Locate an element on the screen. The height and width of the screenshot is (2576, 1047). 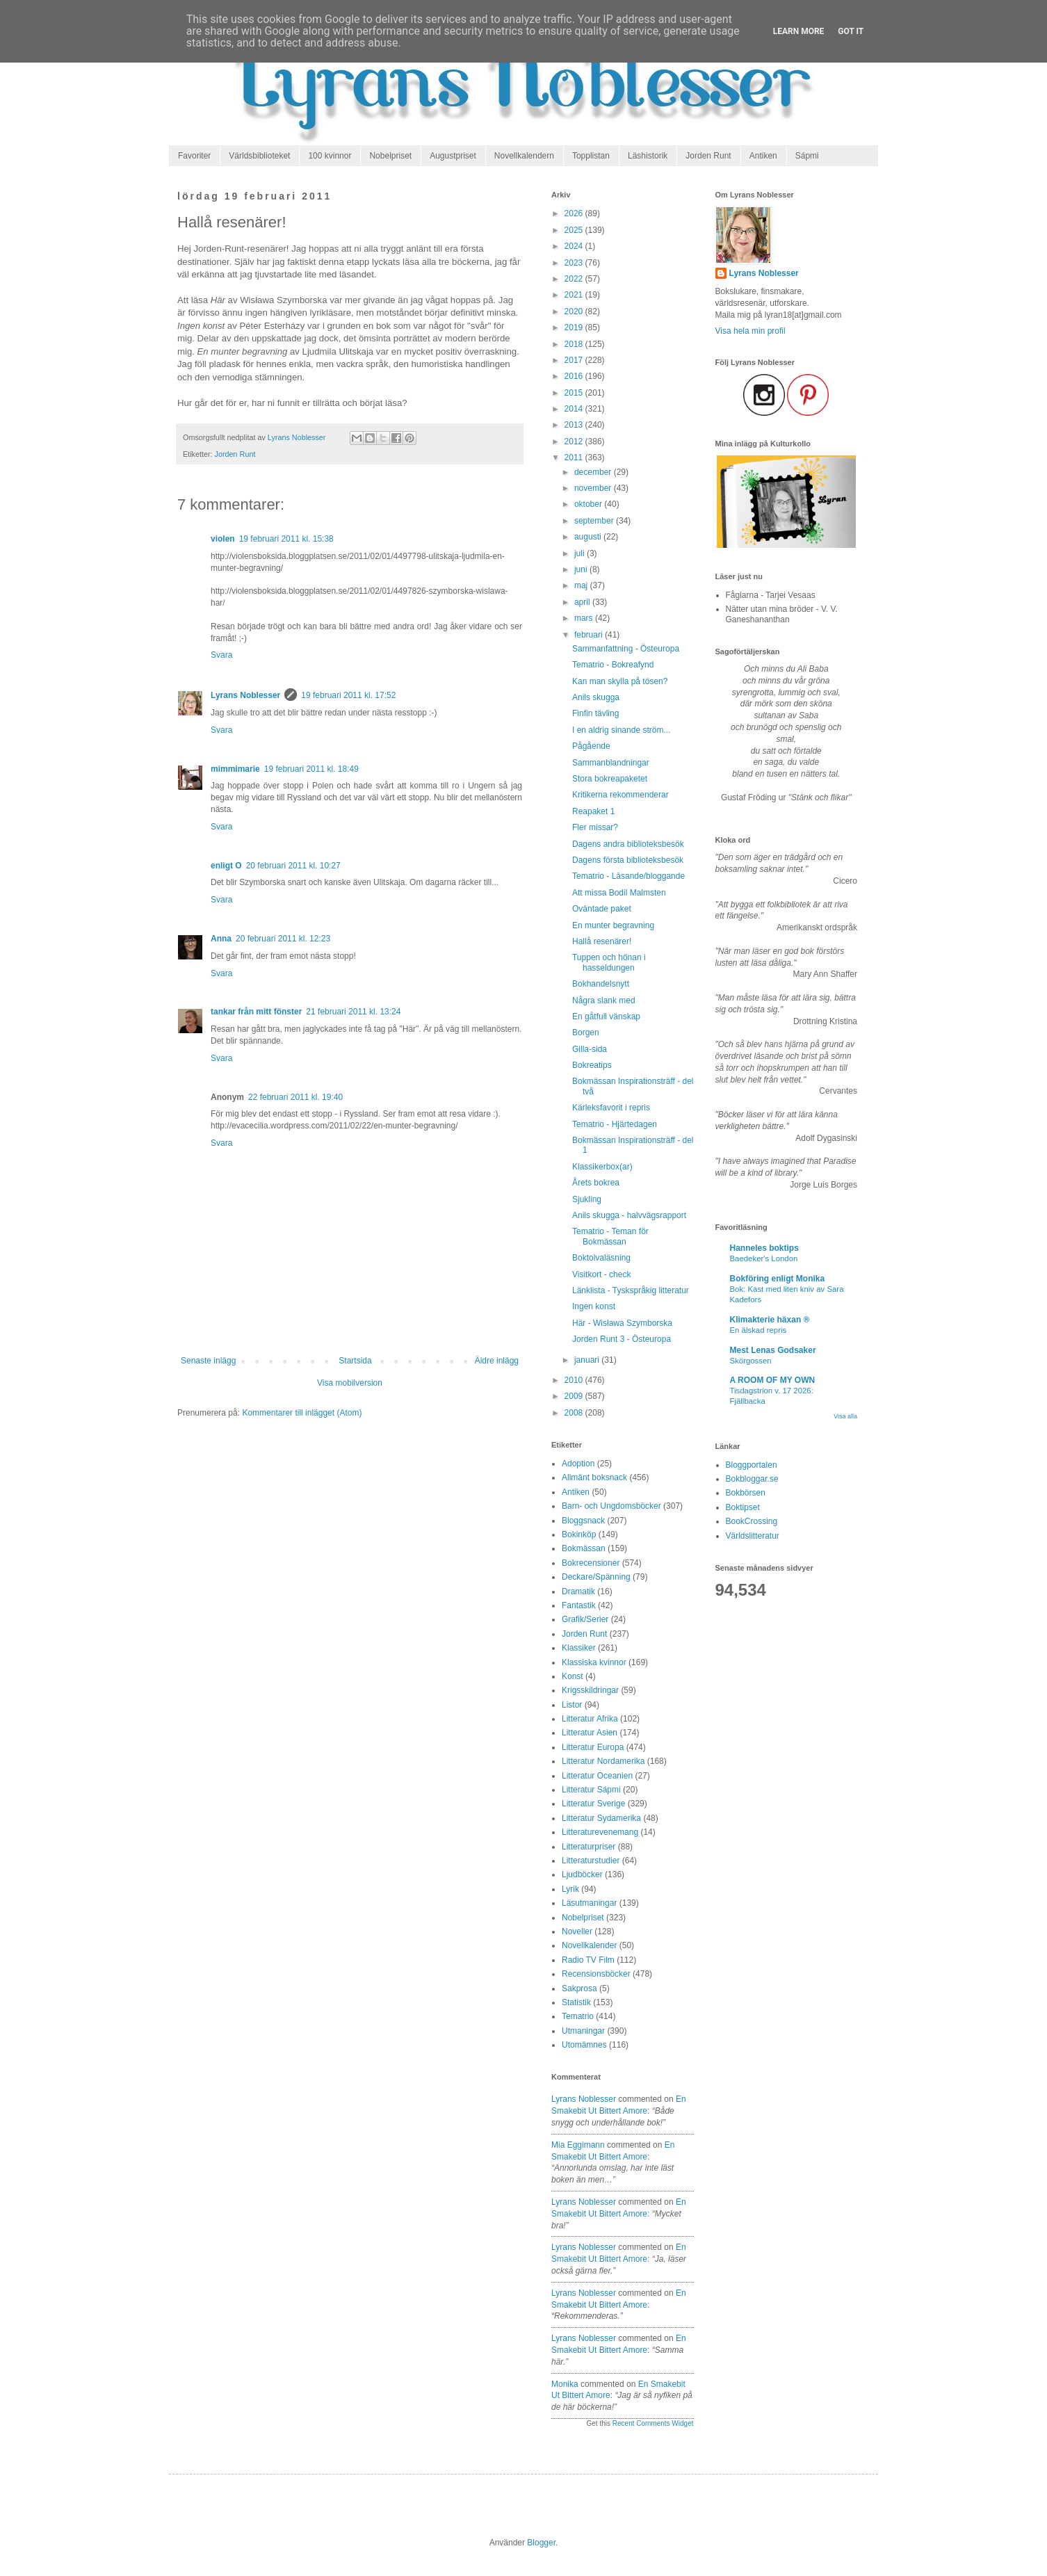
Adoption is located at coordinates (578, 1463).